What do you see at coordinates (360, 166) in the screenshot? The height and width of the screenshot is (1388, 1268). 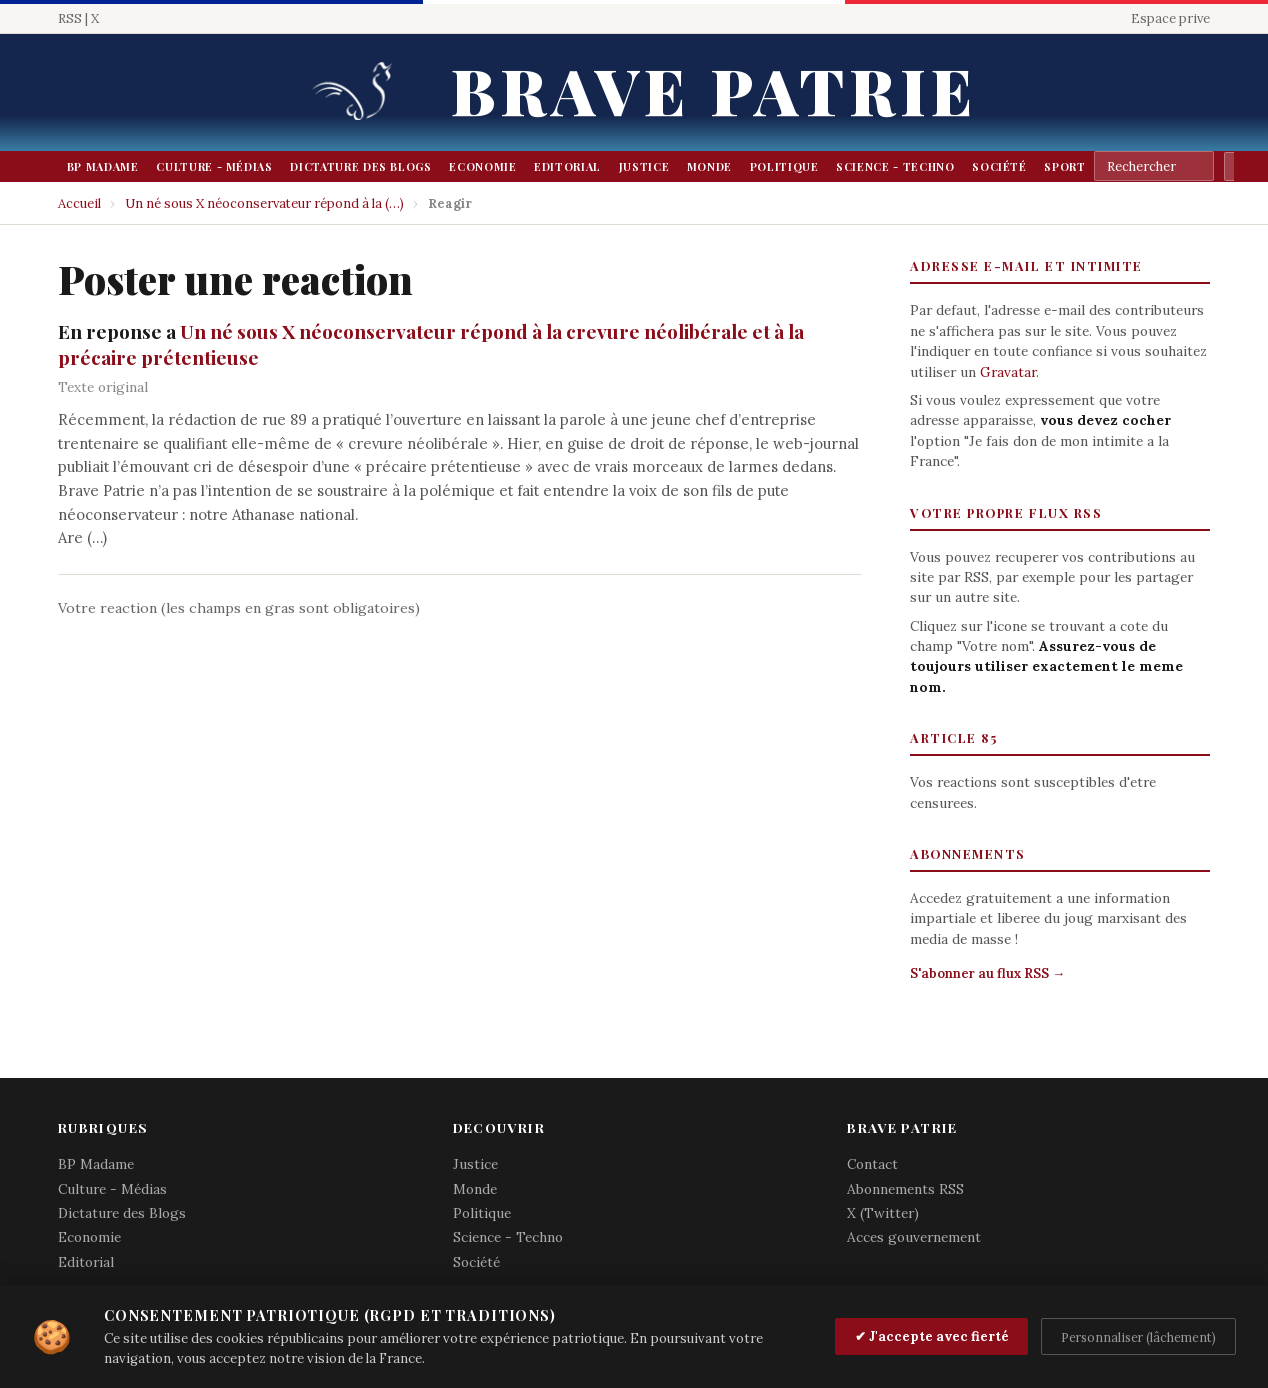 I see `Dictature des Blogs` at bounding box center [360, 166].